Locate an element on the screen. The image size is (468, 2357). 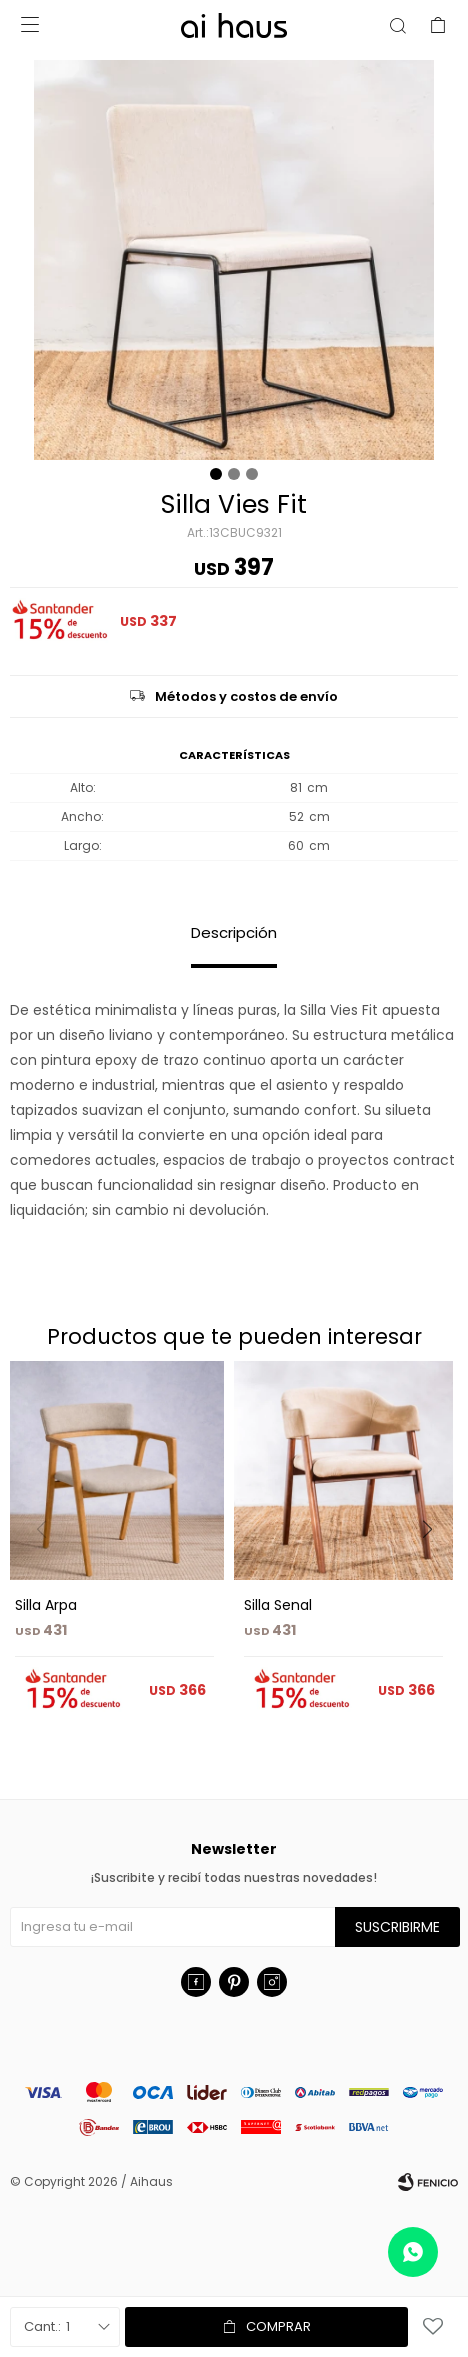
Silla Arpa is located at coordinates (46, 1605).